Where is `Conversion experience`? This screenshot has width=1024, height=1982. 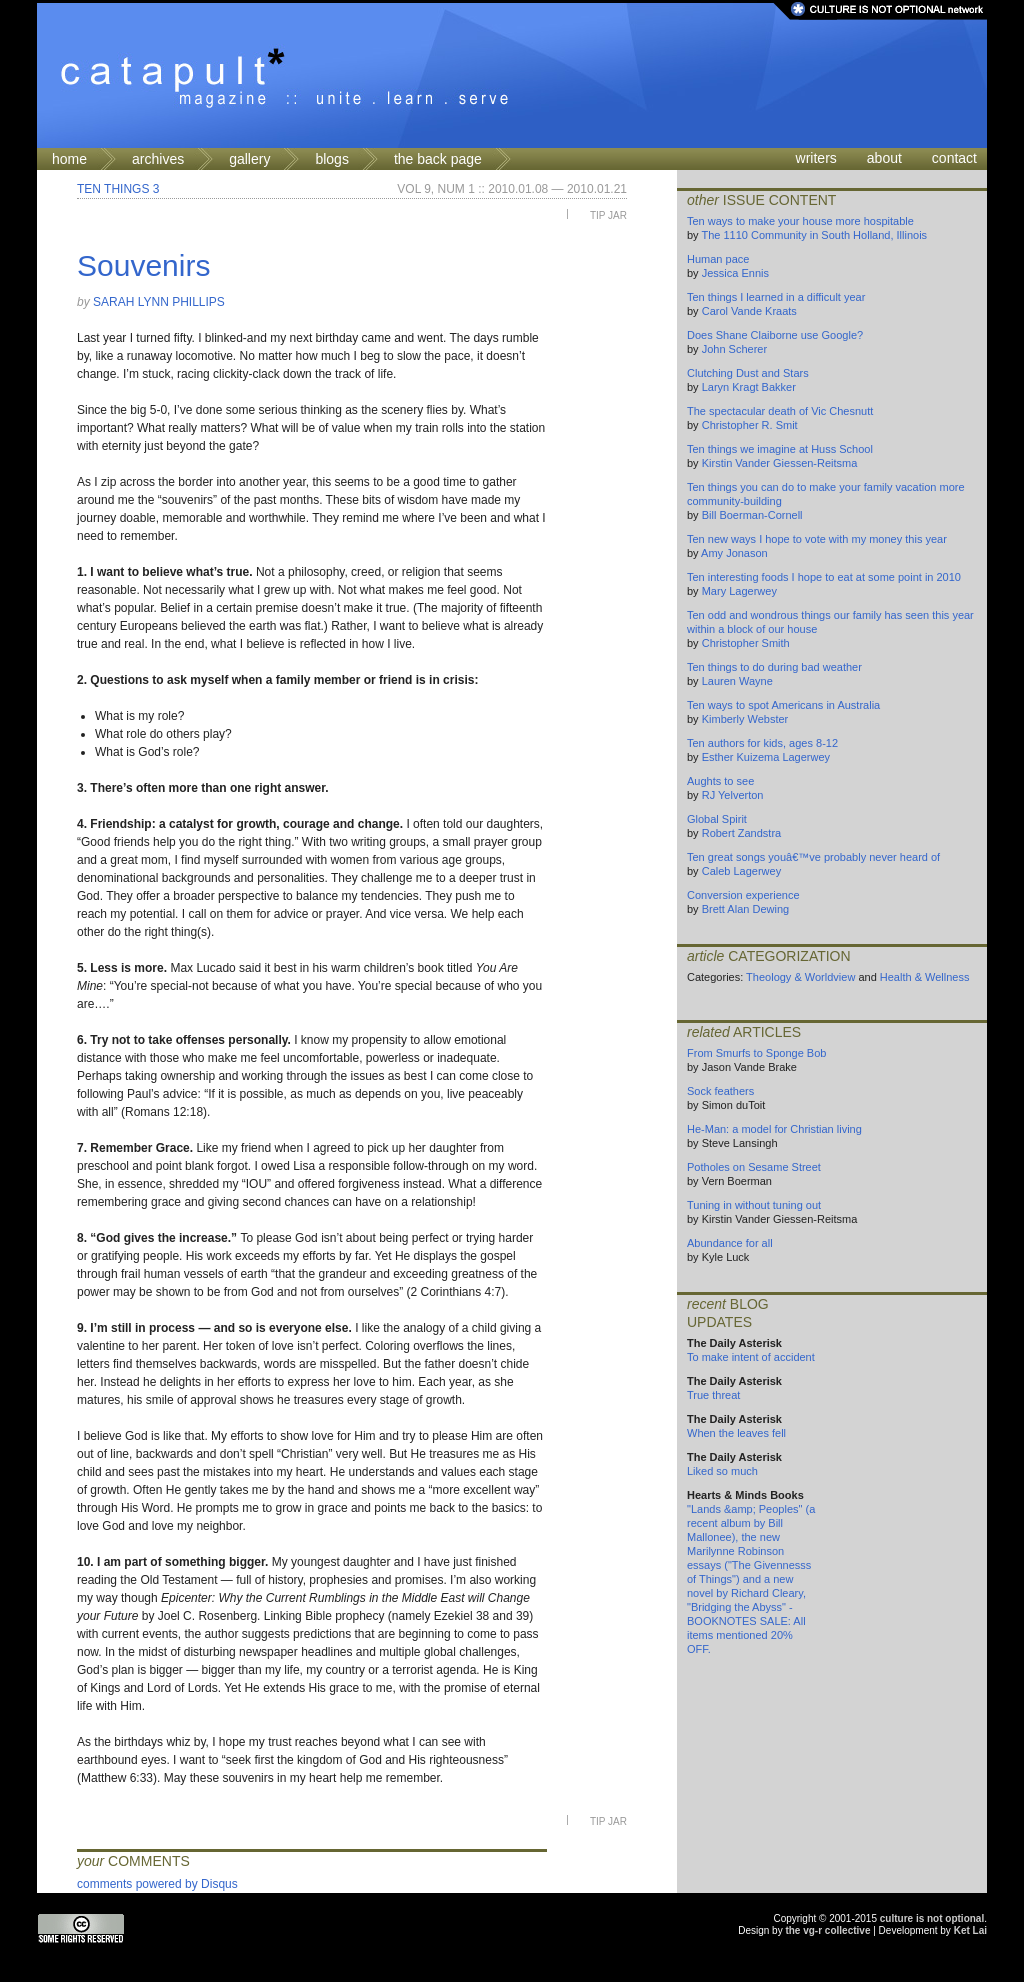
Conversion experience is located at coordinates (743, 895).